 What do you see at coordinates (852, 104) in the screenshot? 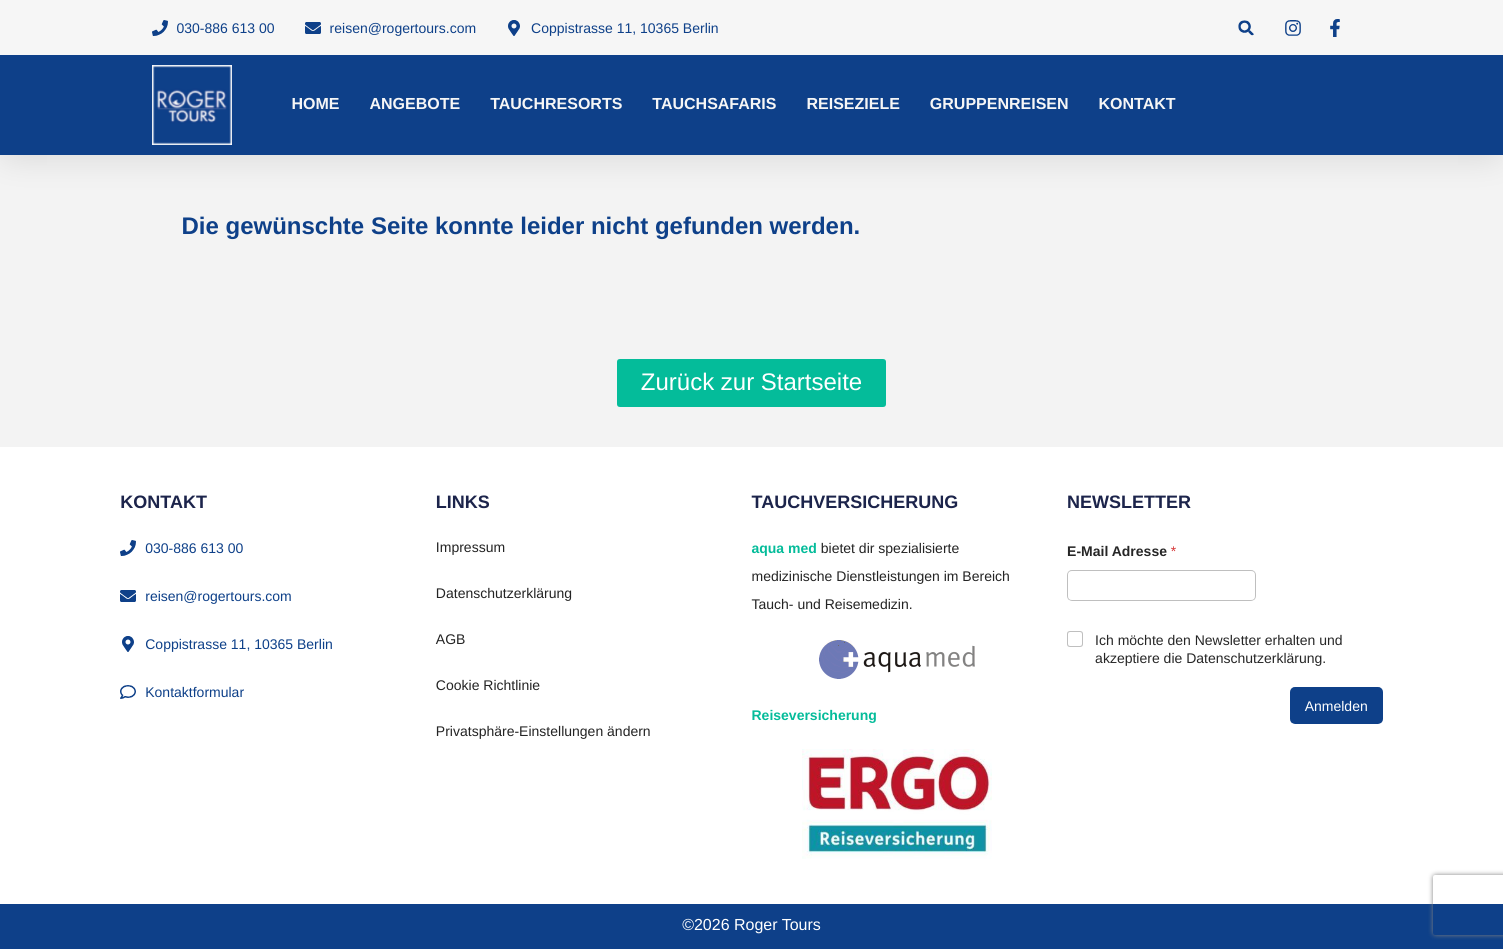
I see `Reiseziele` at bounding box center [852, 104].